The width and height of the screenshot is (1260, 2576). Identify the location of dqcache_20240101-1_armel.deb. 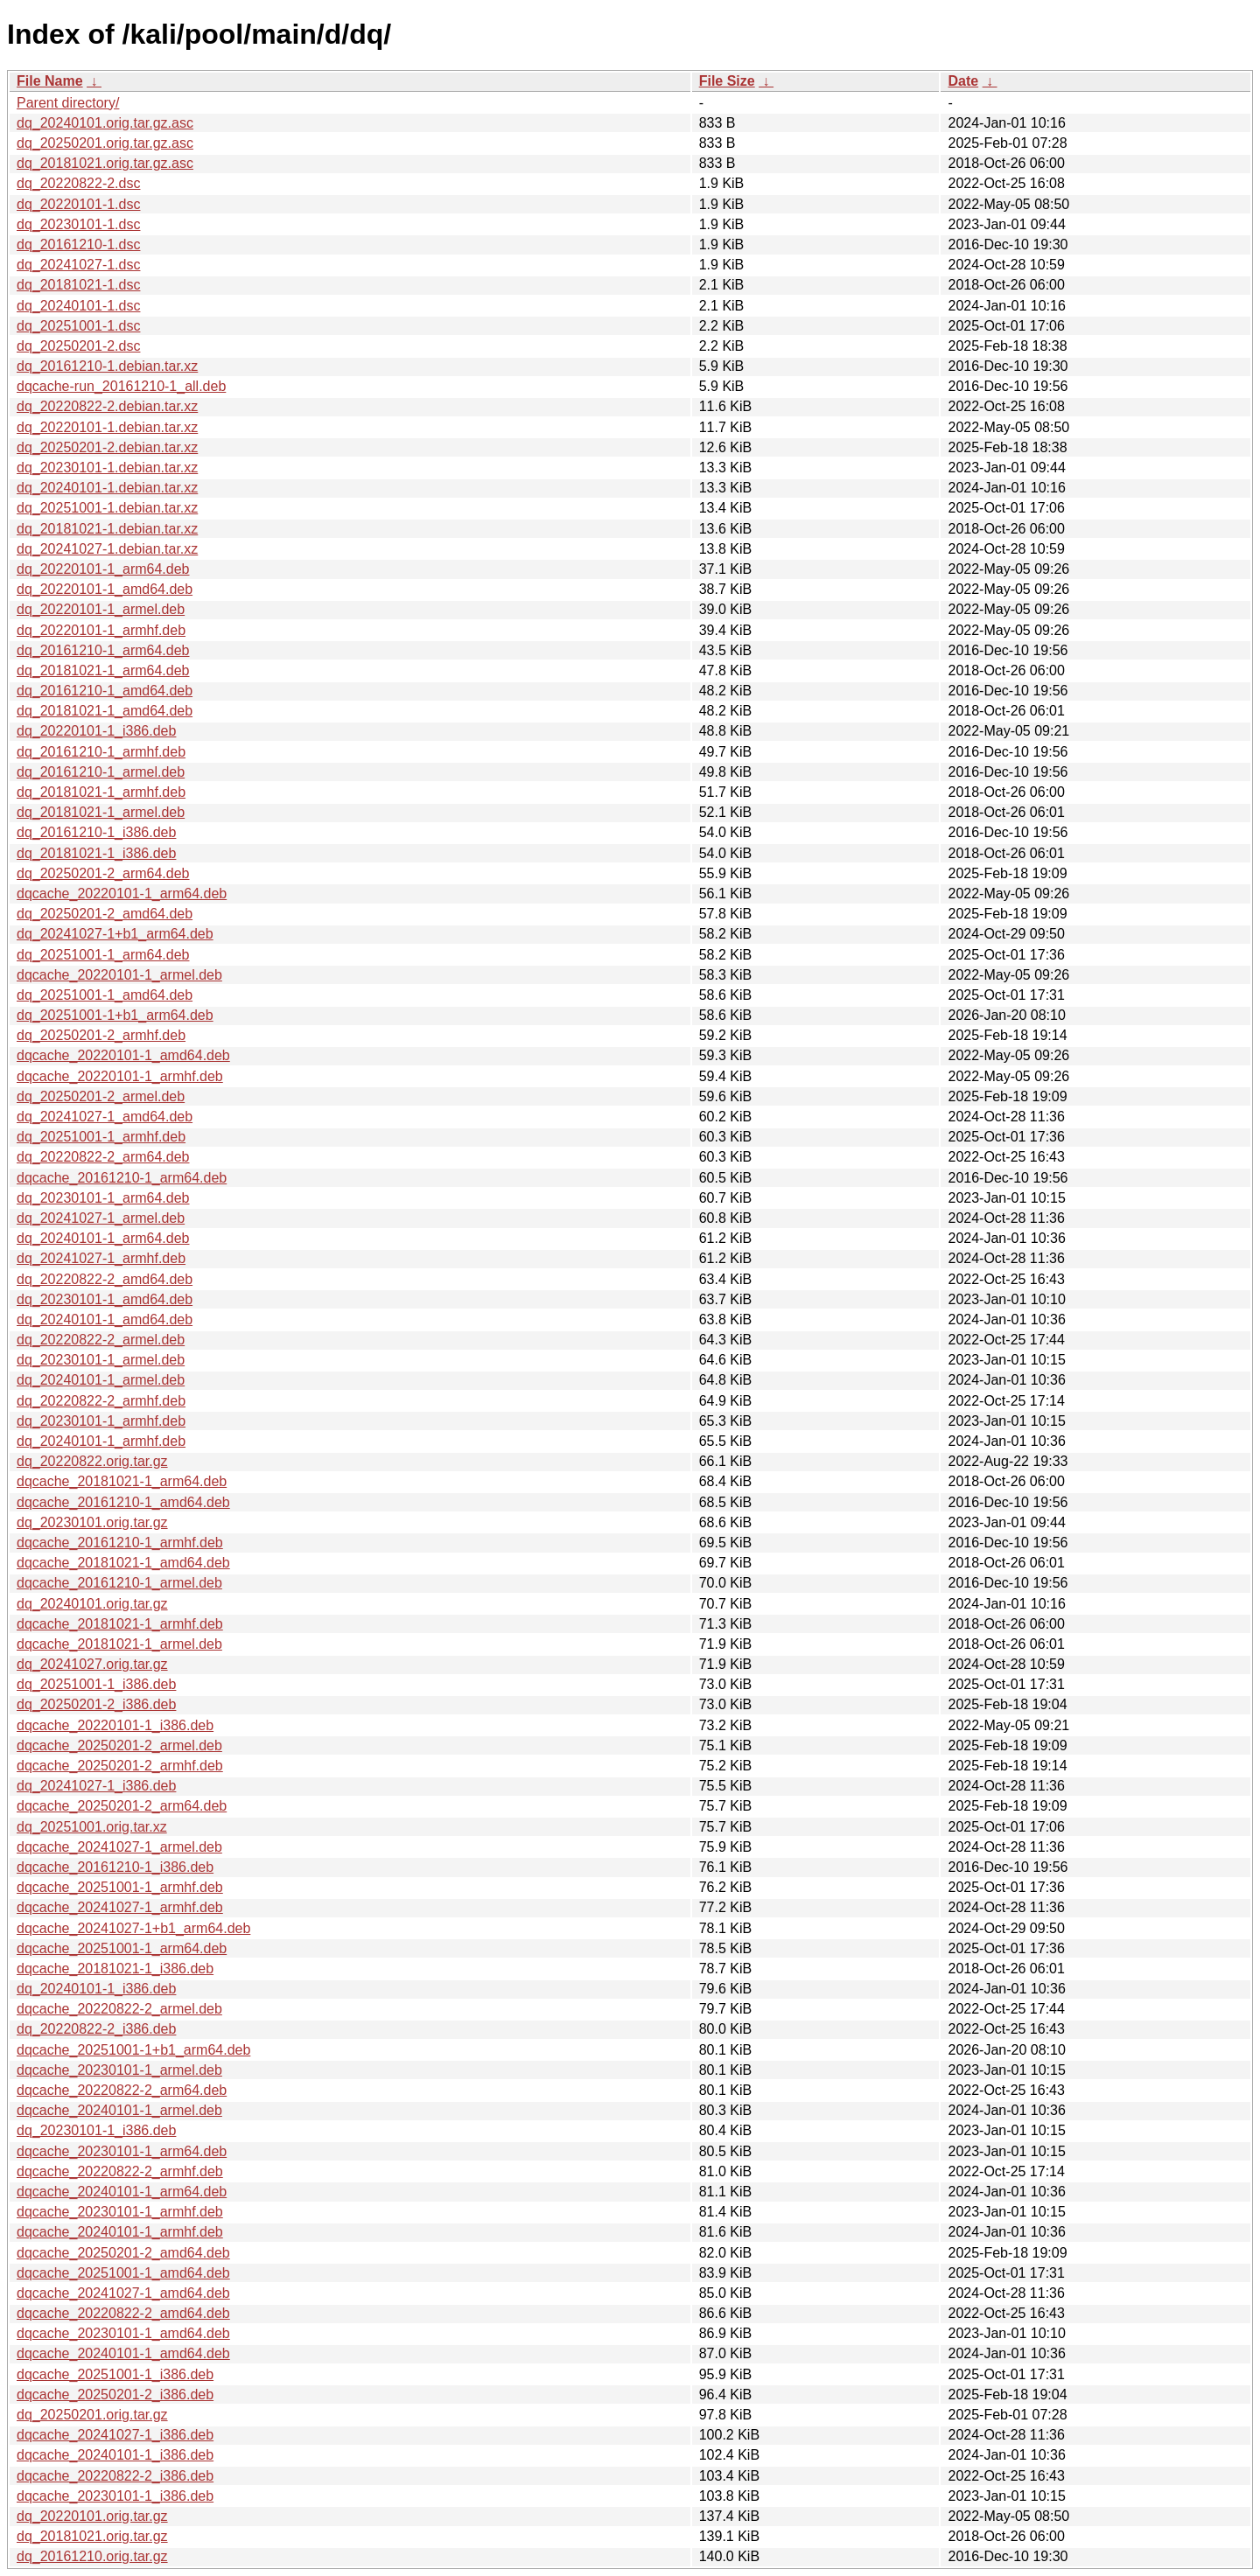
(119, 2110).